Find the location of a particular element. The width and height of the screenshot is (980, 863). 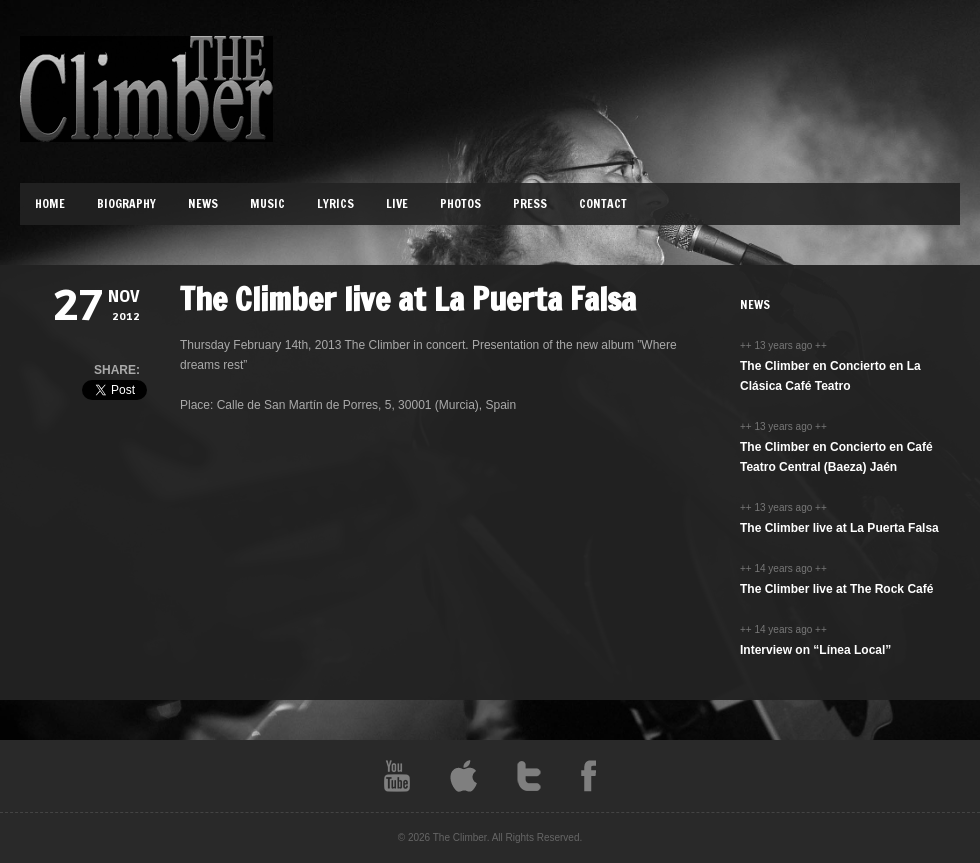

Live is located at coordinates (397, 203).